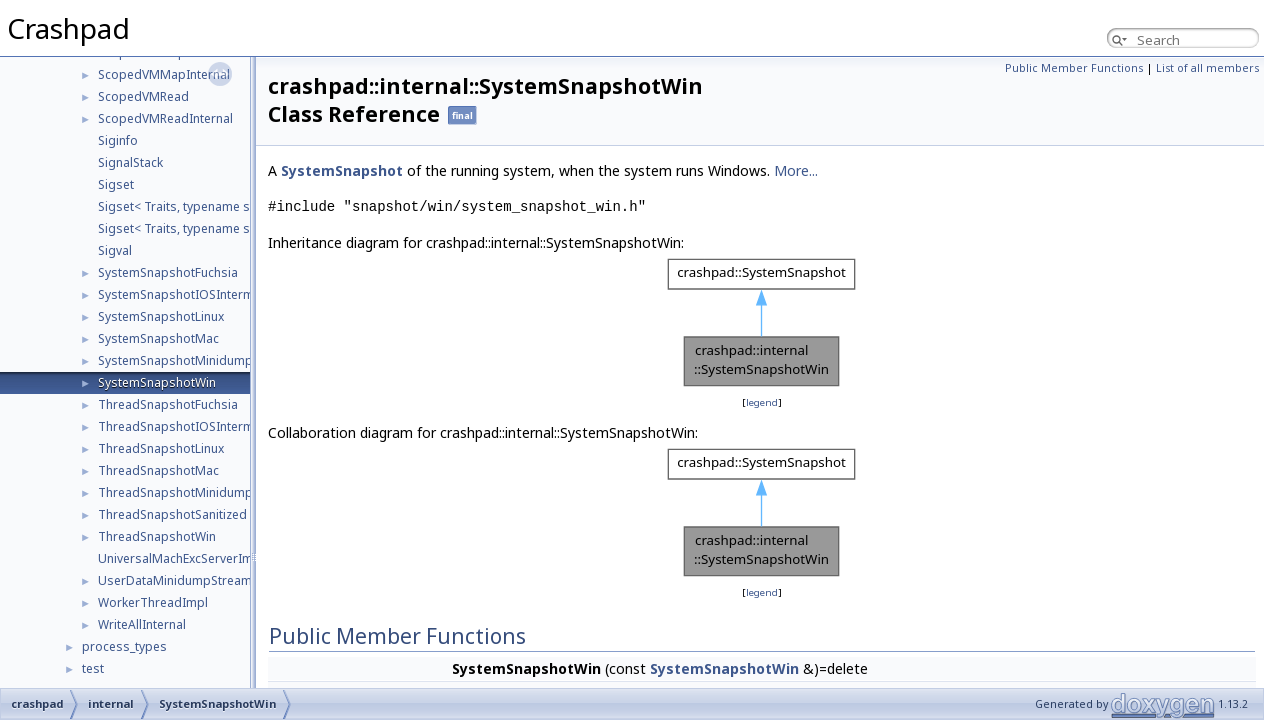 The width and height of the screenshot is (1264, 720). What do you see at coordinates (762, 323) in the screenshot?
I see `<p><b>This browser is not able to show SVG: try Firefox, Chrome, Safari, or Opera instead.</b></p>` at bounding box center [762, 323].